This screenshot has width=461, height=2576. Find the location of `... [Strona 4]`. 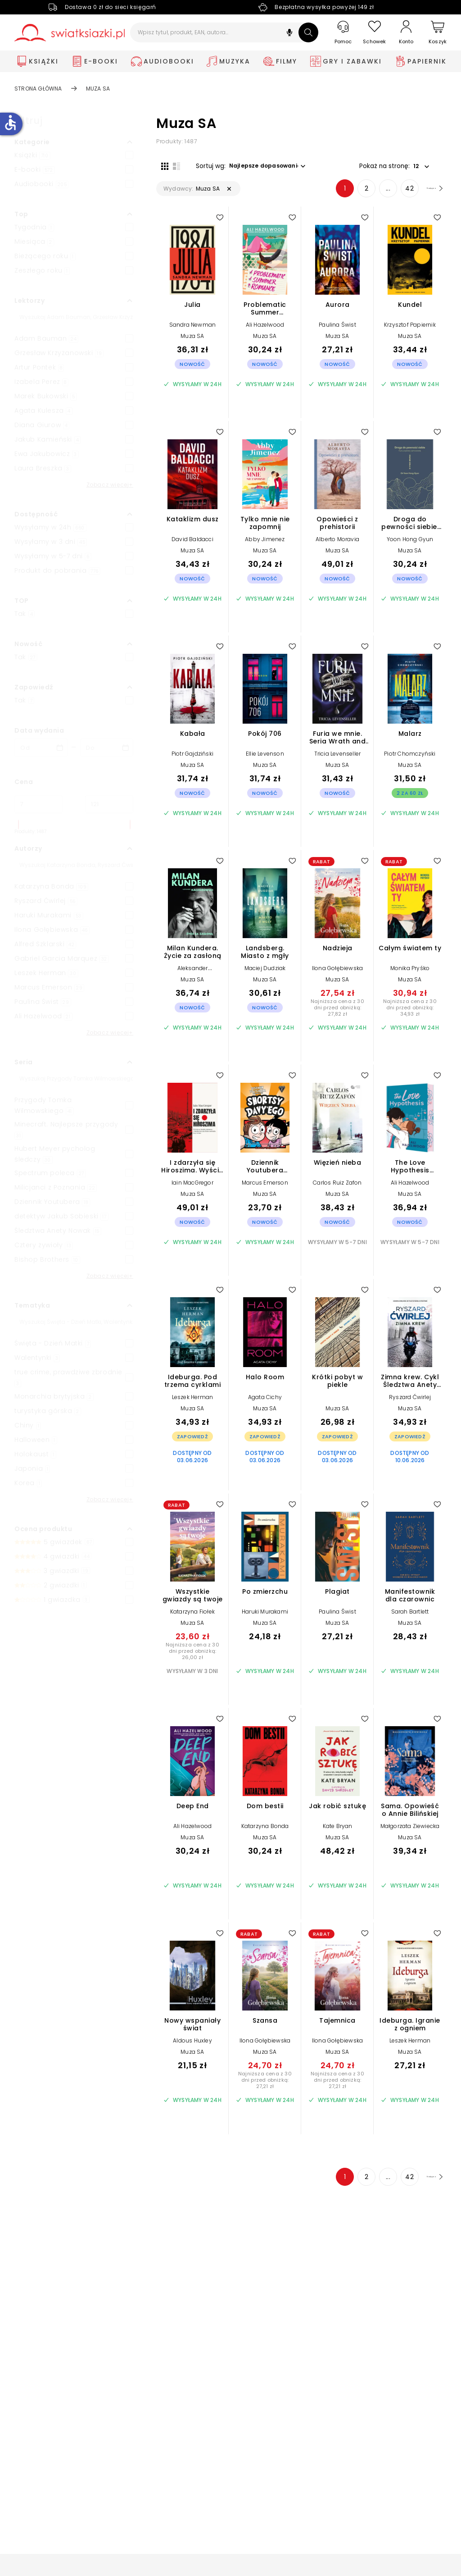

... [Strona 4] is located at coordinates (368, 193).